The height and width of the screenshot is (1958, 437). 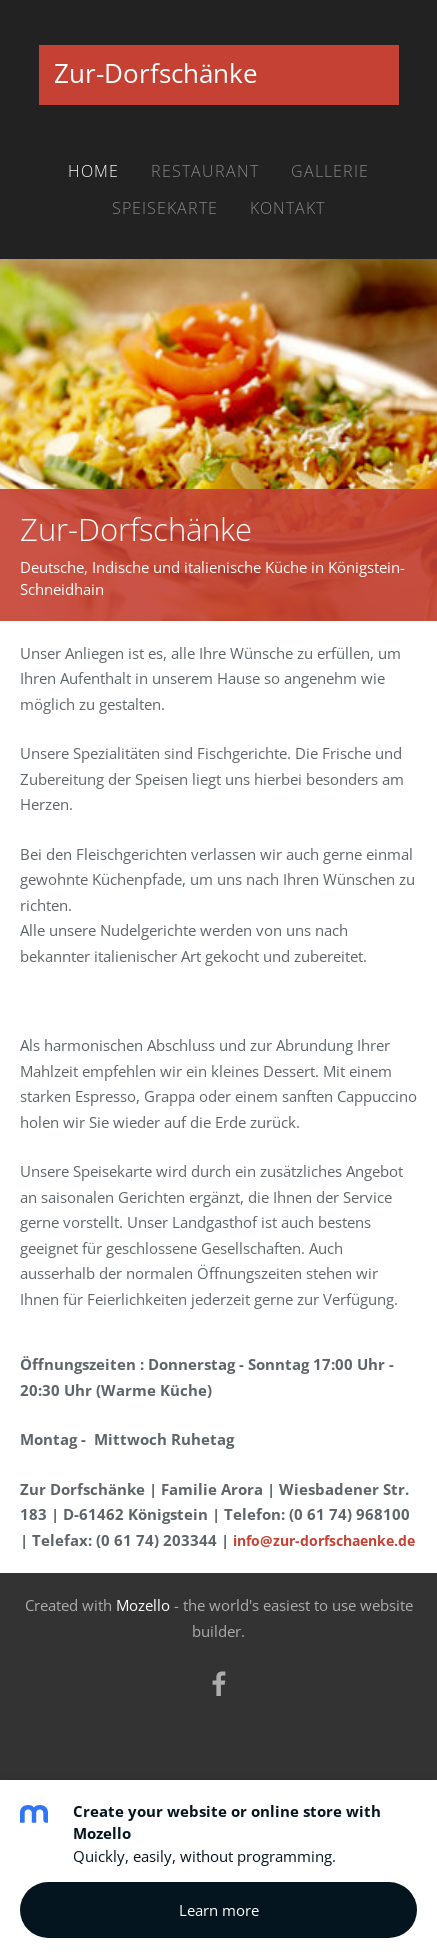 I want to click on Speisekarte [menuitem], so click(x=165, y=208).